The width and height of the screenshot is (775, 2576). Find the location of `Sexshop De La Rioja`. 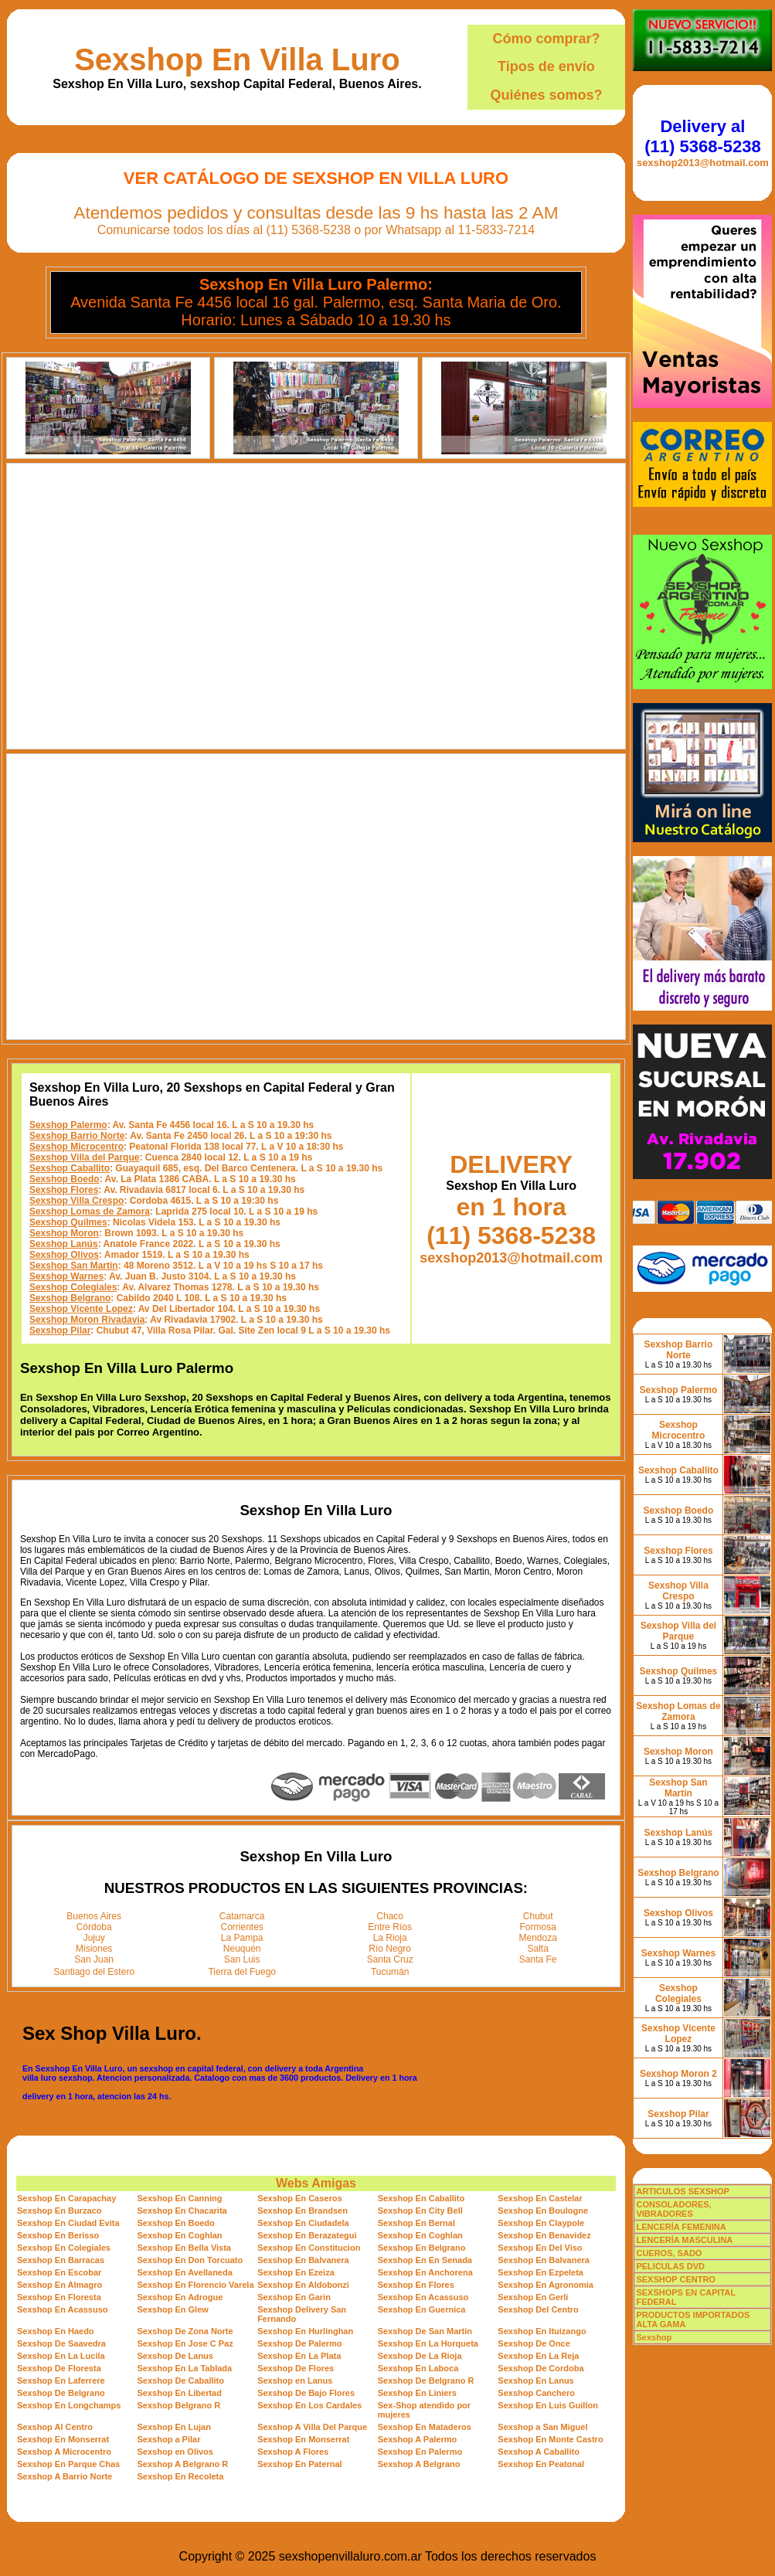

Sexshop De La Rioja is located at coordinates (420, 2355).